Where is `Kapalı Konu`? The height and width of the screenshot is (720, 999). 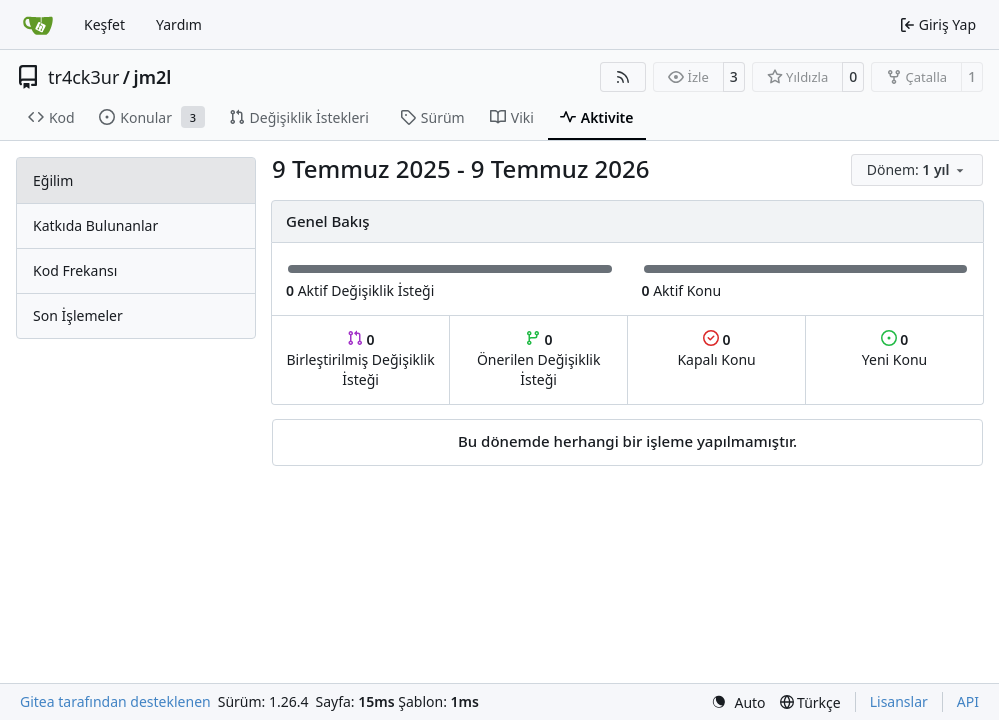
Kapalı Konu is located at coordinates (716, 349).